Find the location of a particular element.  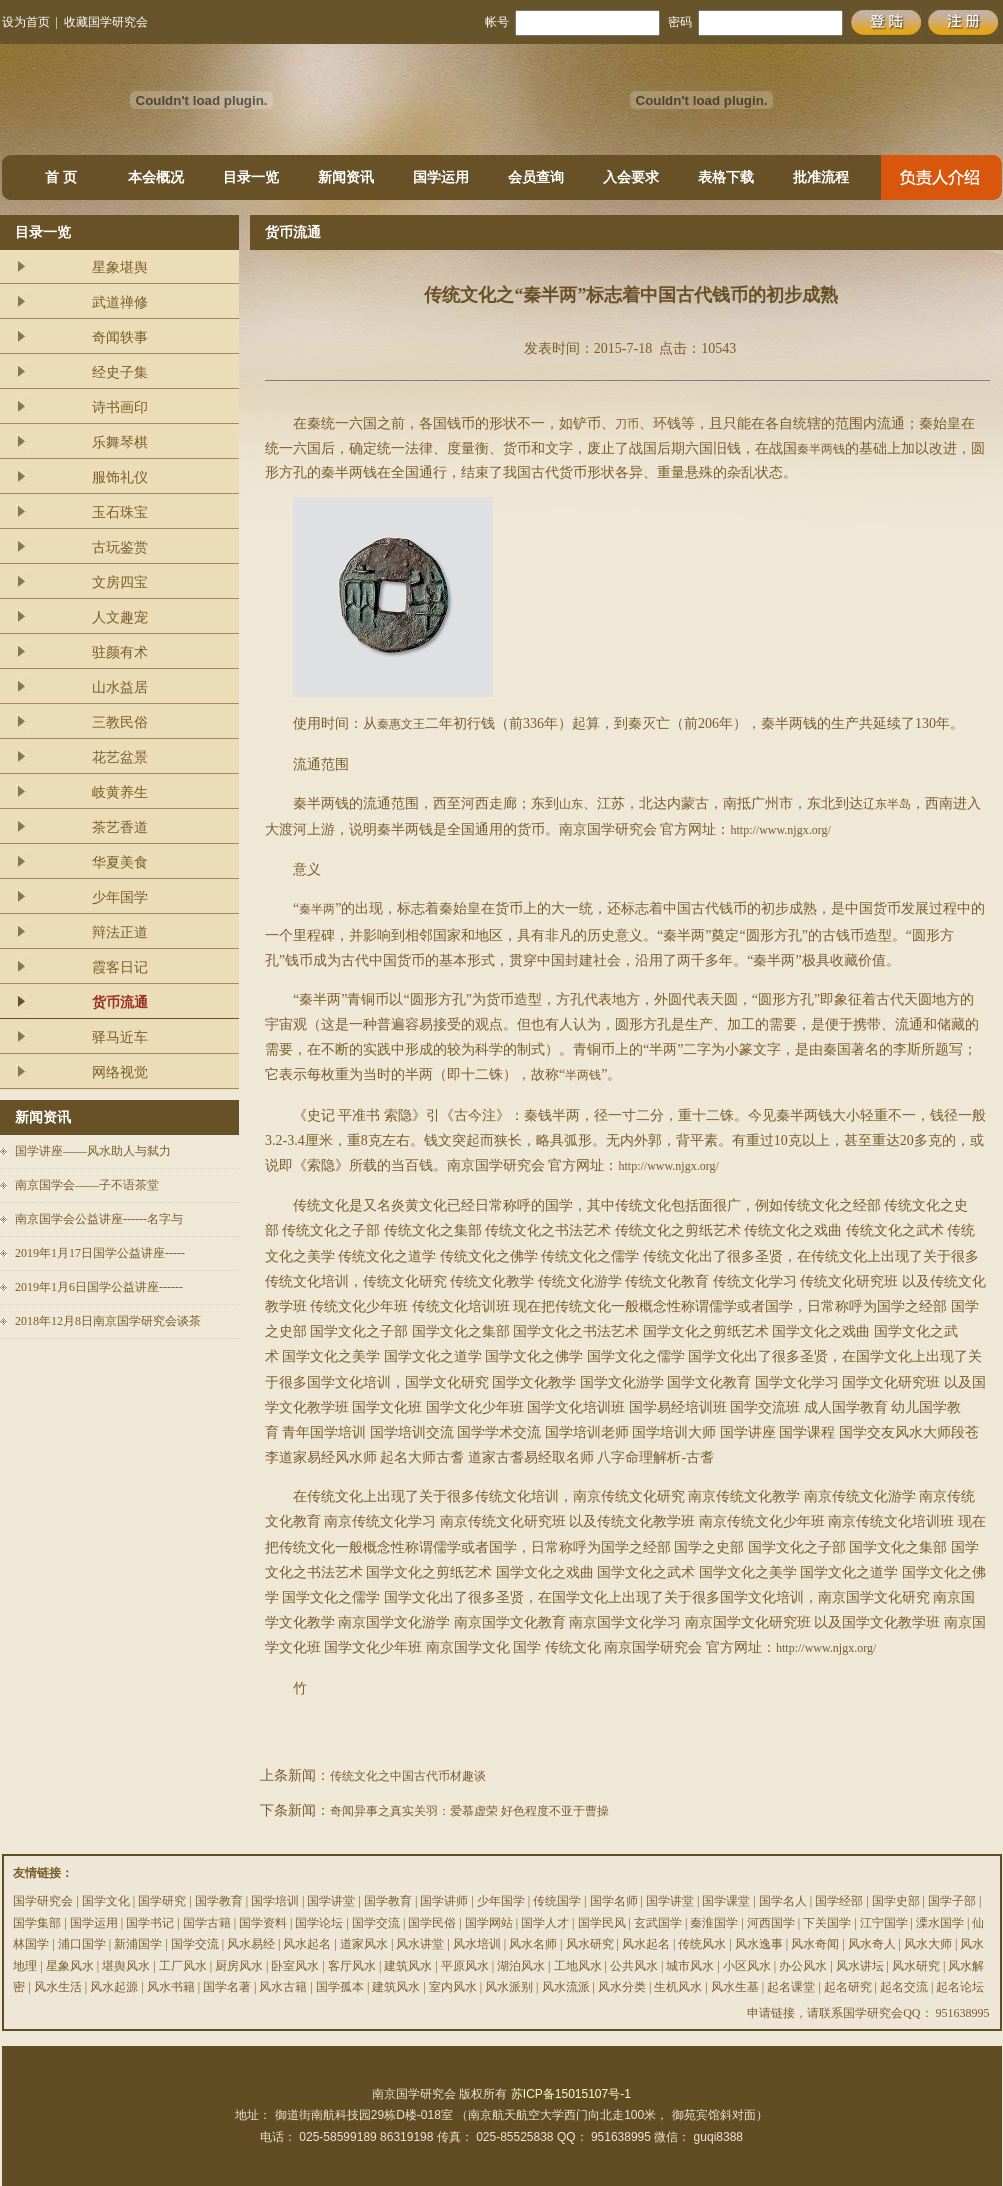

城市风水 is located at coordinates (690, 1966).